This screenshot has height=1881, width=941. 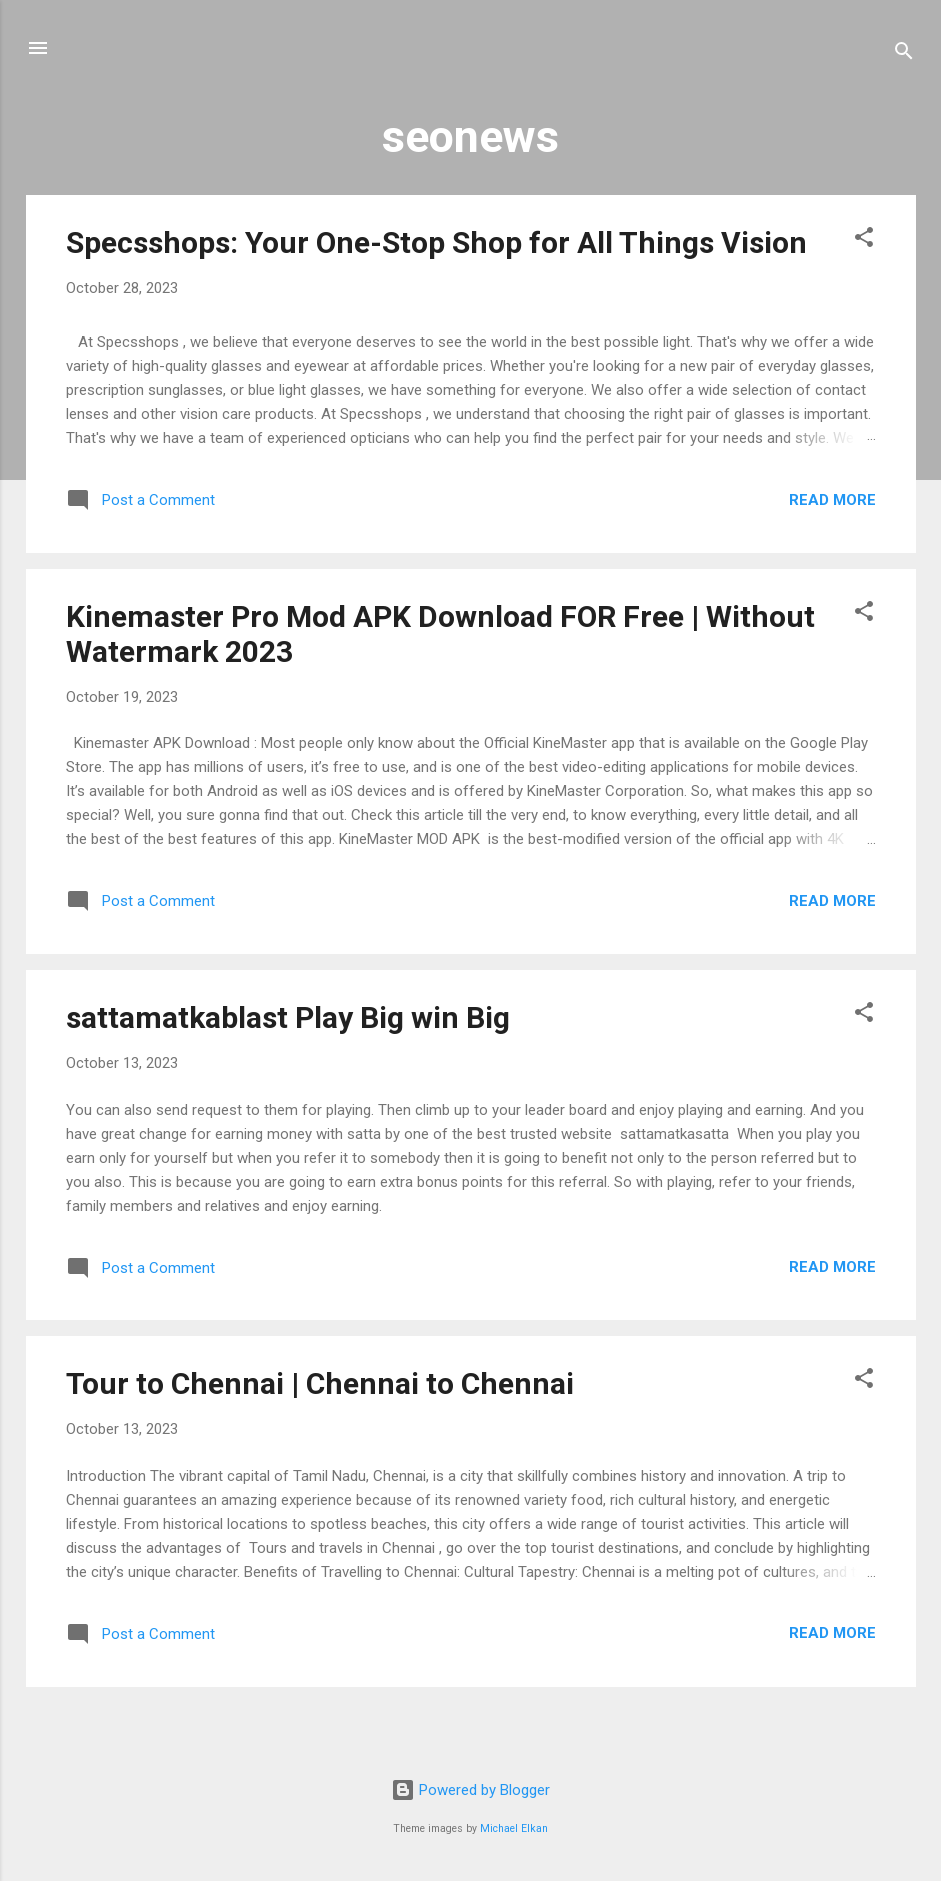 What do you see at coordinates (864, 240) in the screenshot?
I see `[button]` at bounding box center [864, 240].